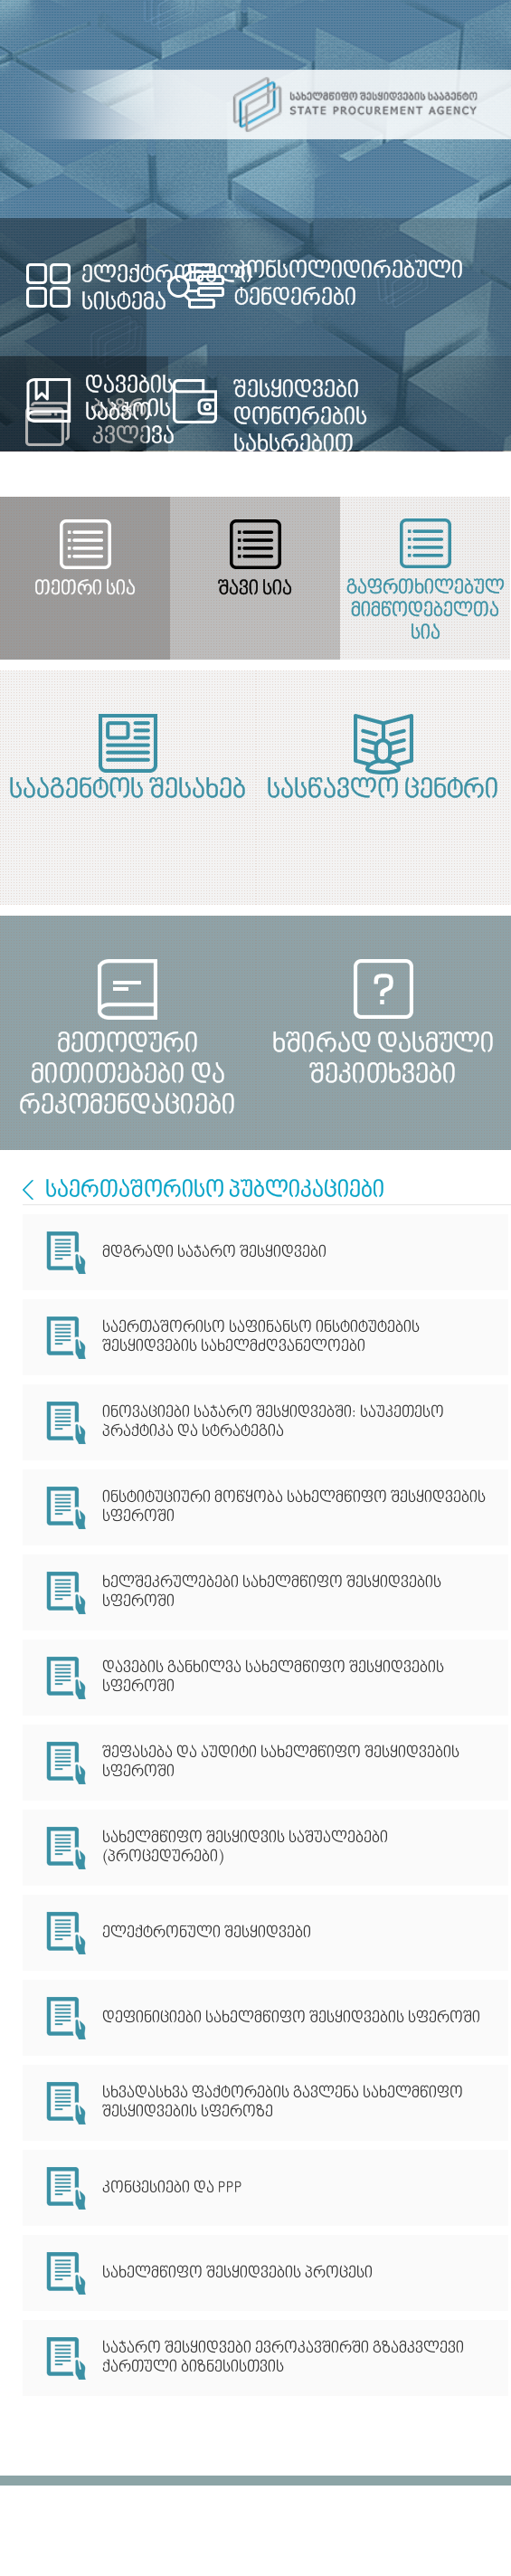 The height and width of the screenshot is (2576, 511). I want to click on შავი სია, so click(255, 589).